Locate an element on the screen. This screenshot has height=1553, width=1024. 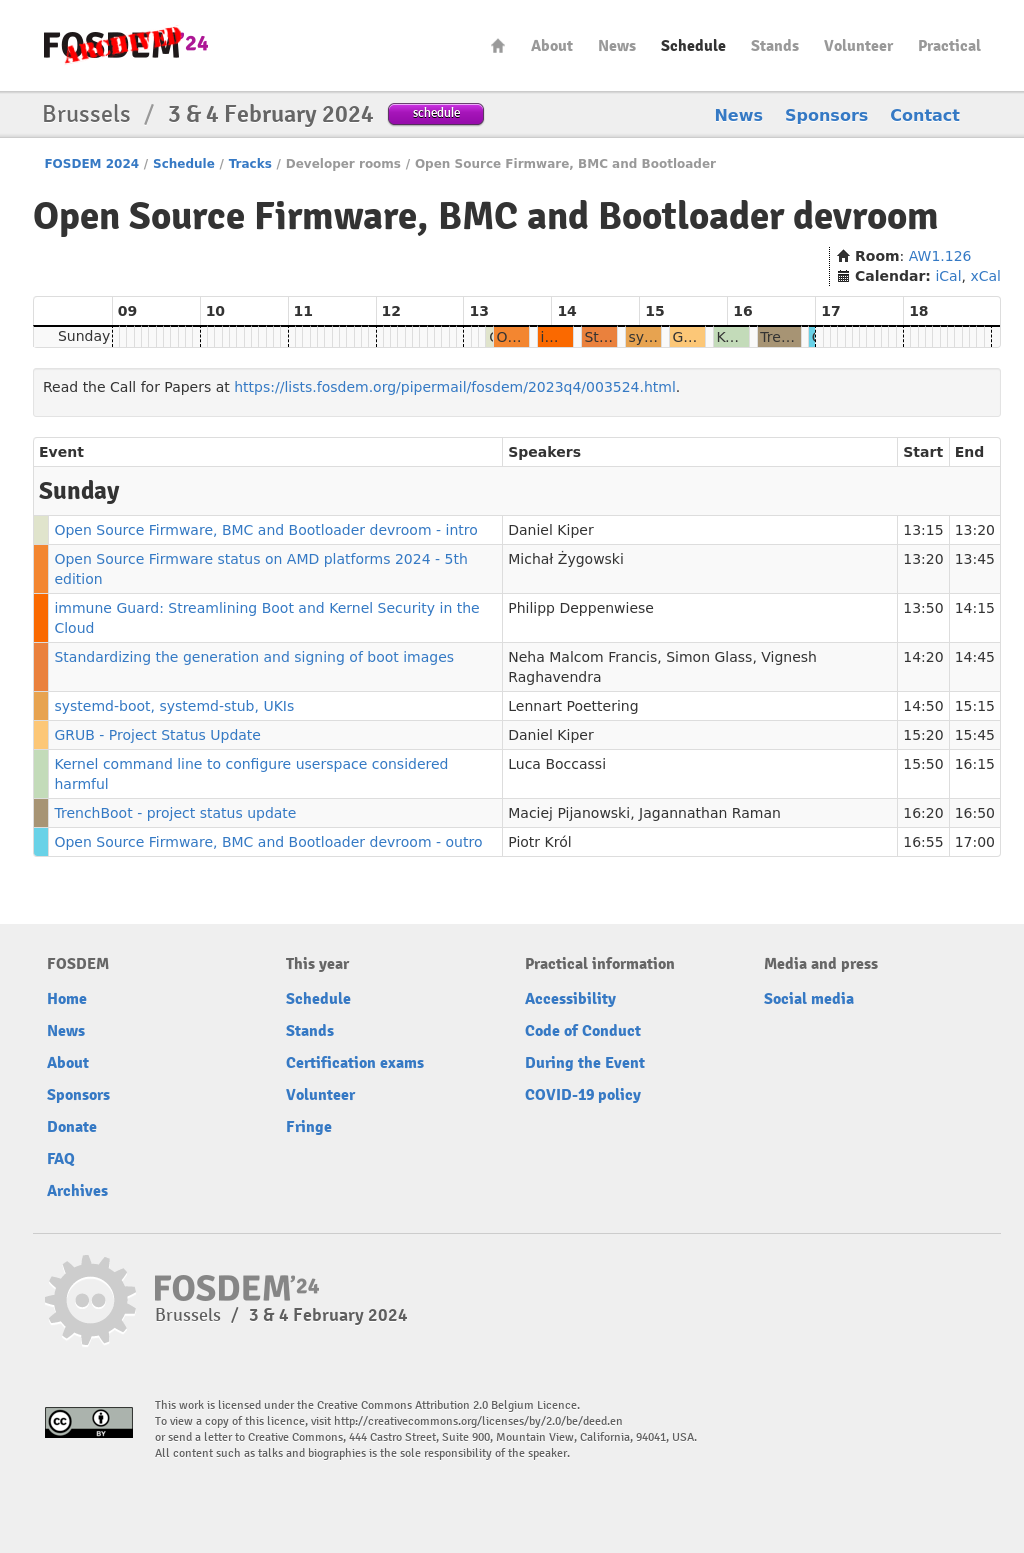
TrenchBoot - project status update is located at coordinates (175, 813).